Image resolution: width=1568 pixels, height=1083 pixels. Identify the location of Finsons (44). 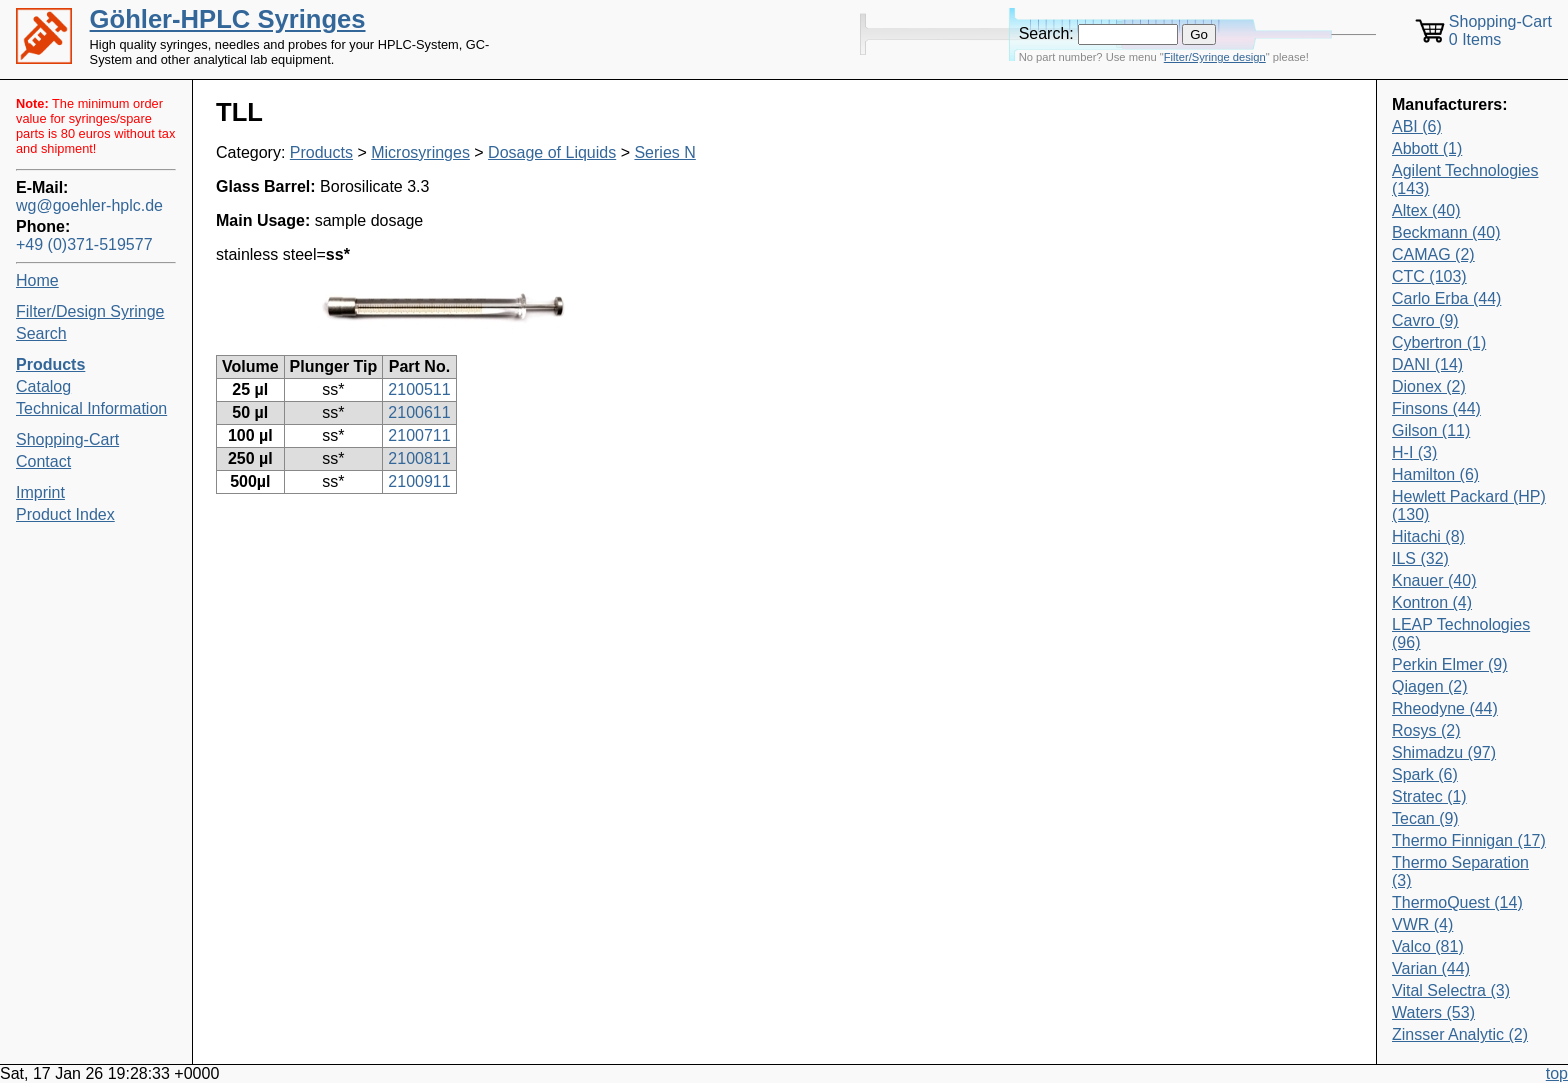
(1436, 408).